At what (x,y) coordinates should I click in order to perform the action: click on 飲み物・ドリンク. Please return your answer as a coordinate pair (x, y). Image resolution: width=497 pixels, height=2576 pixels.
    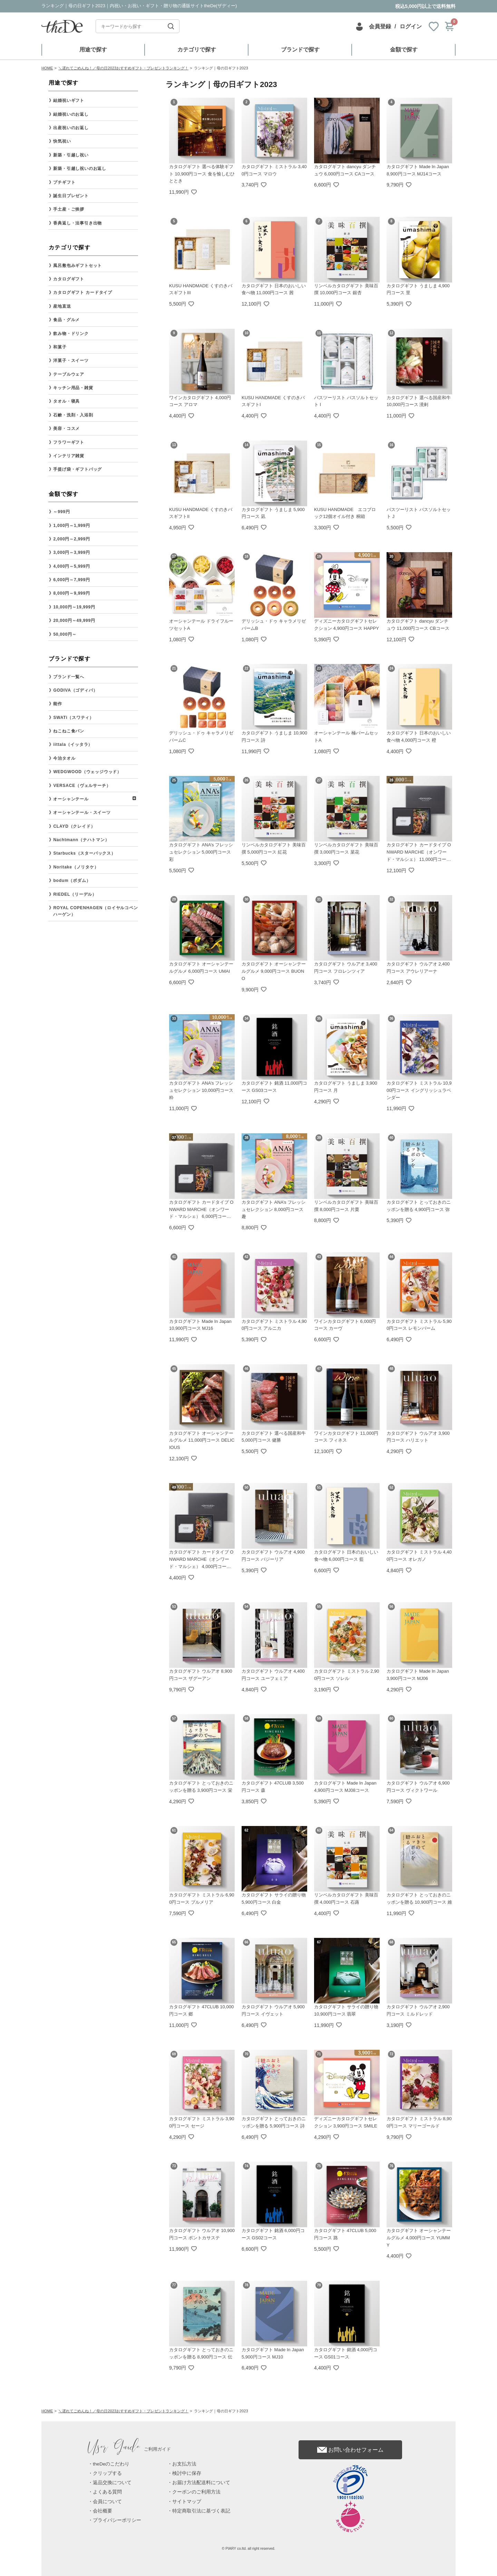
    Looking at the image, I should click on (70, 333).